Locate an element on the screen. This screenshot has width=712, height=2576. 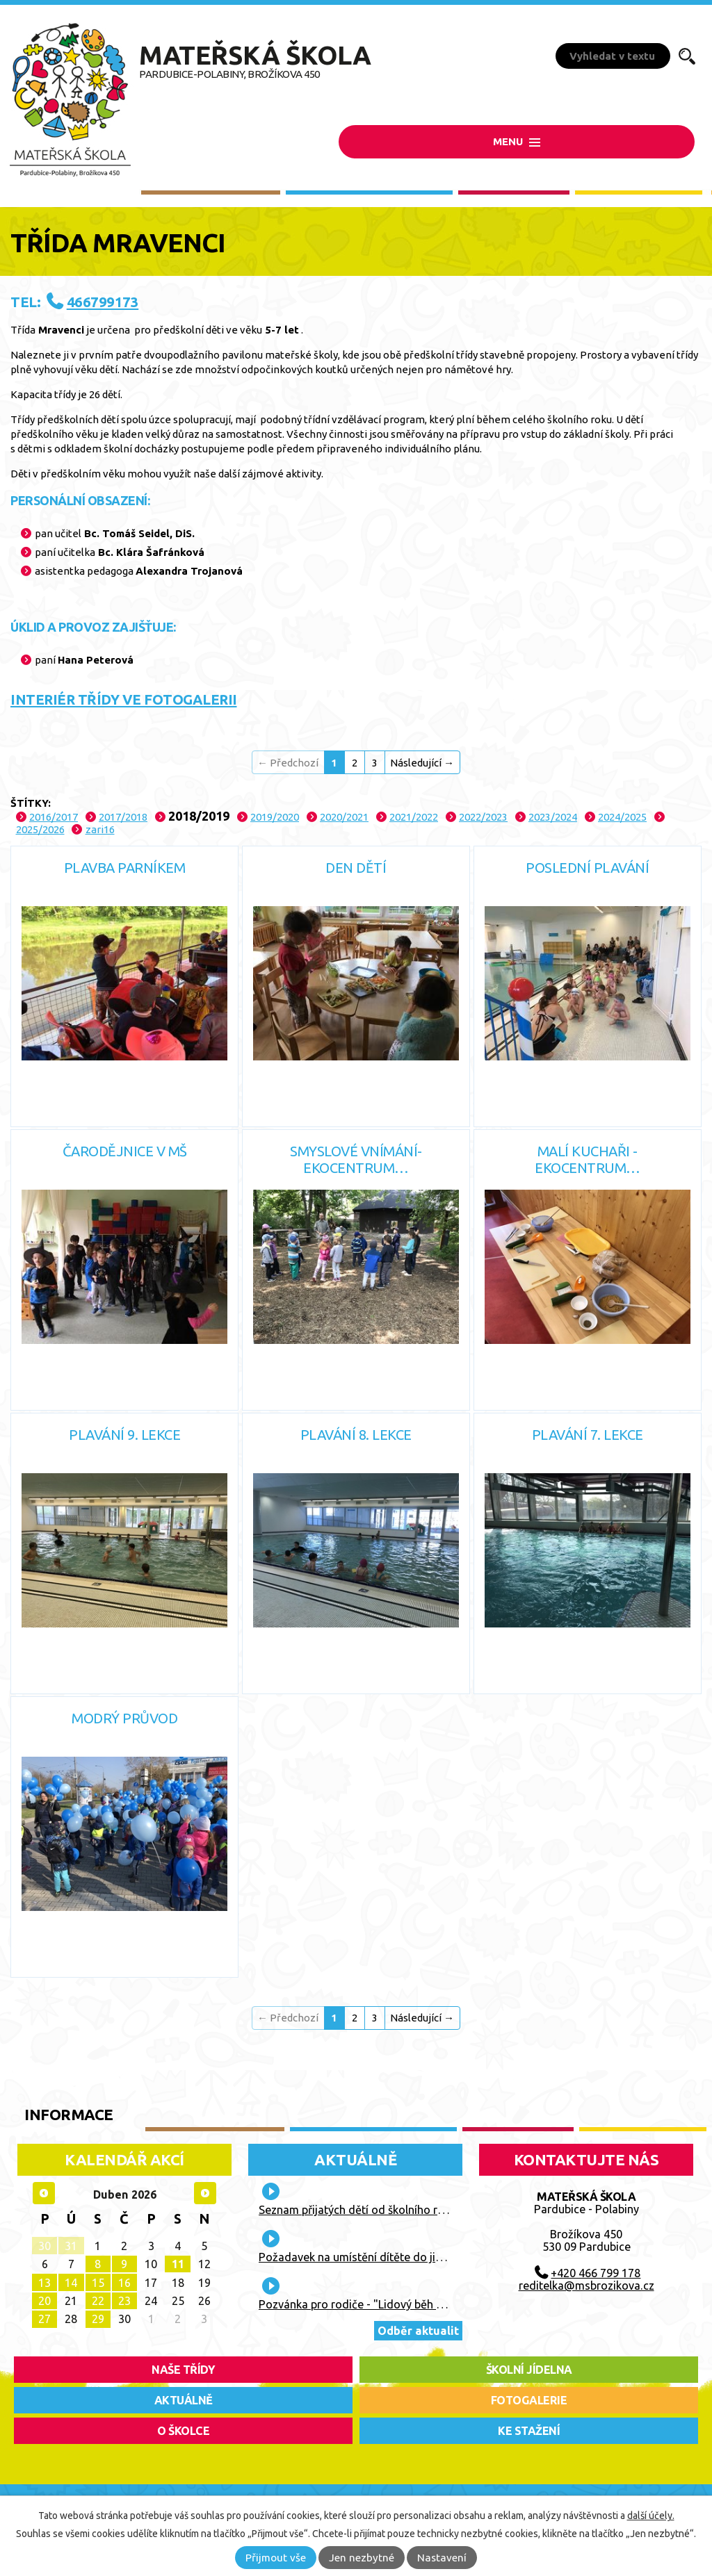
Plavání 7. lekce is located at coordinates (587, 1435).